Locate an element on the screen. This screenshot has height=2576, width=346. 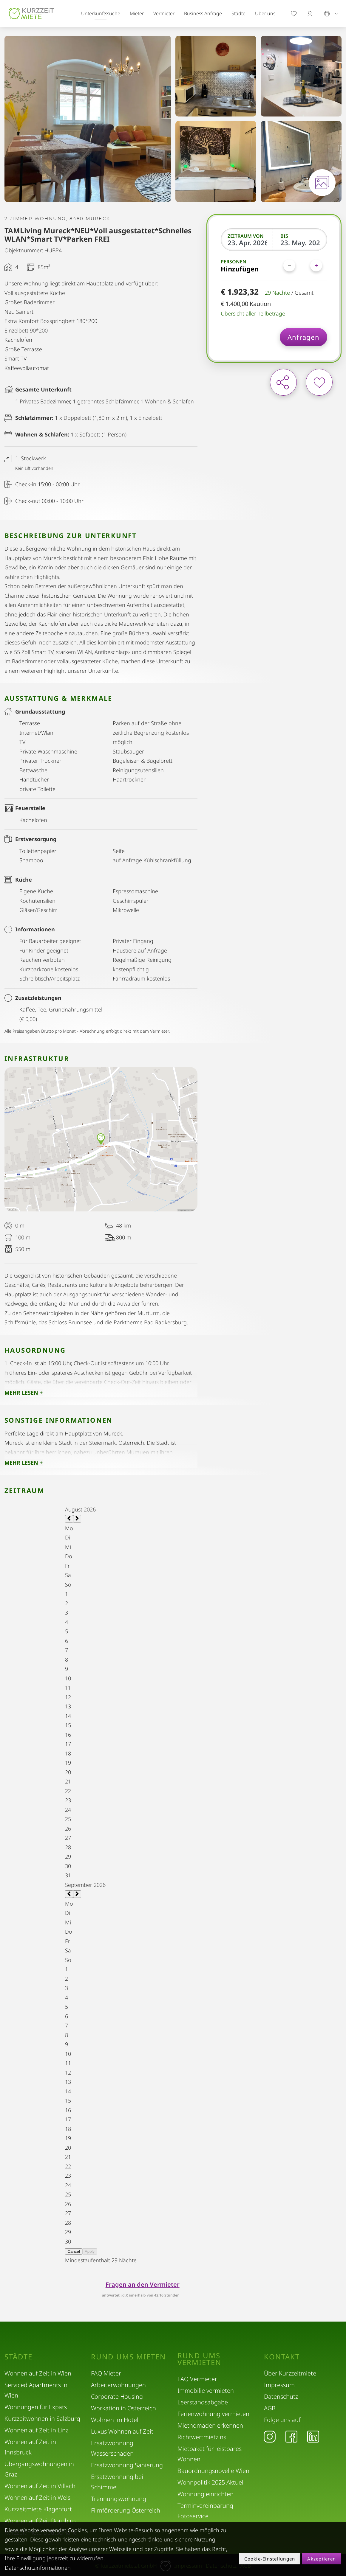
[home] is located at coordinates (31, 13).